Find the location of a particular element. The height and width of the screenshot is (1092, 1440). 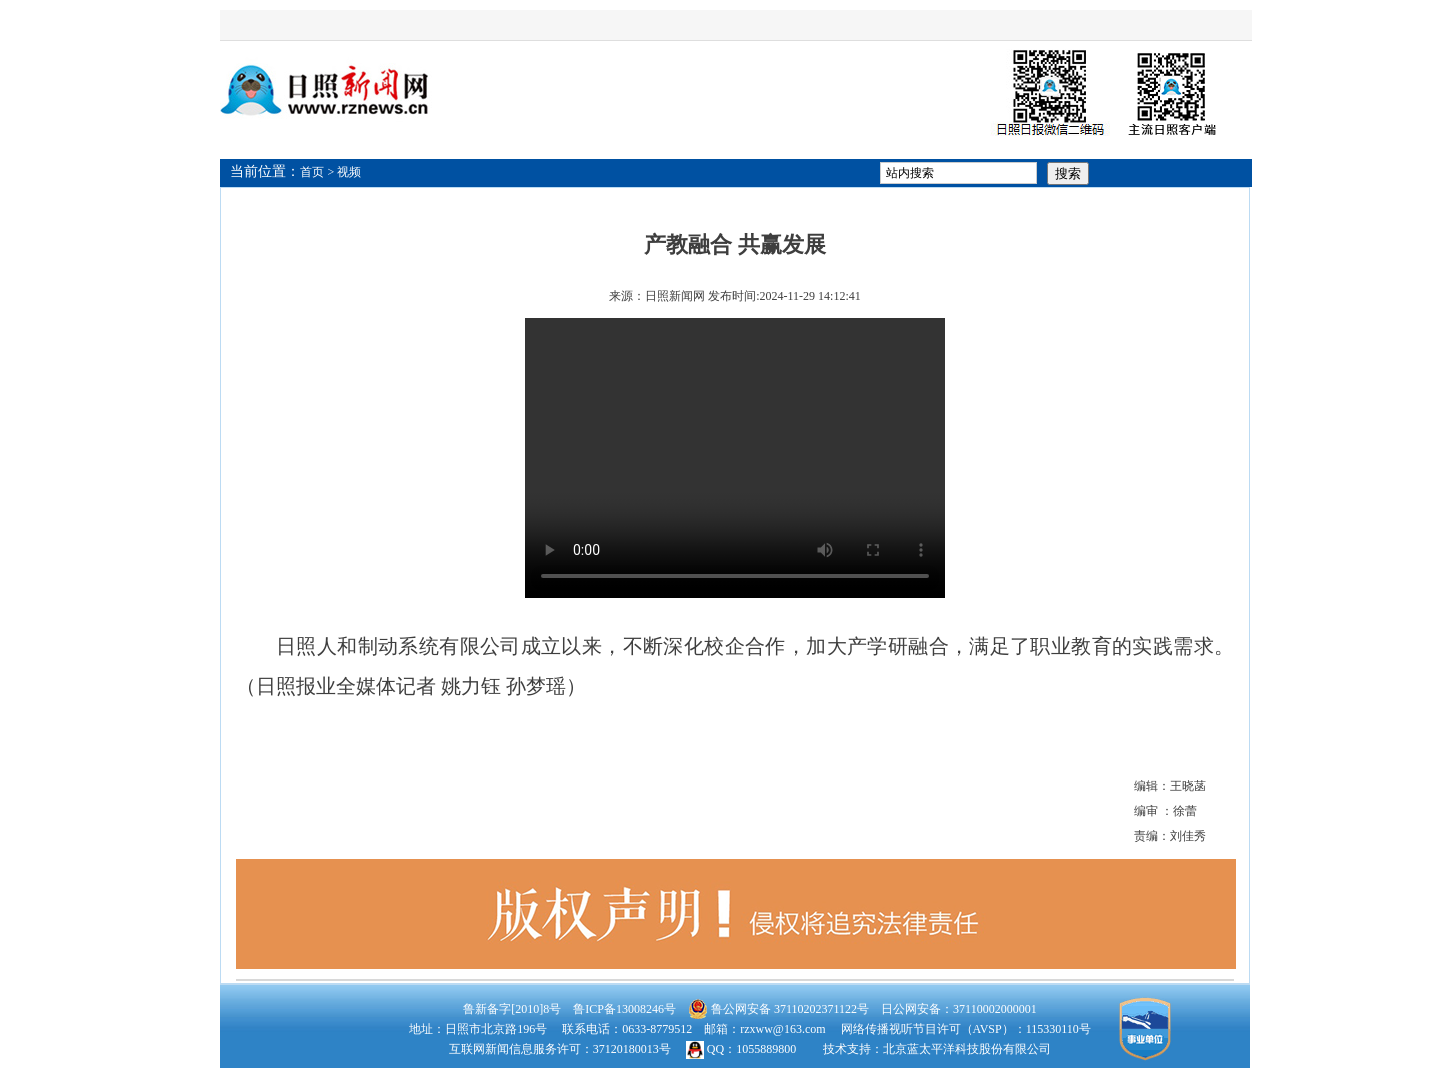

搜索 is located at coordinates (1068, 173).